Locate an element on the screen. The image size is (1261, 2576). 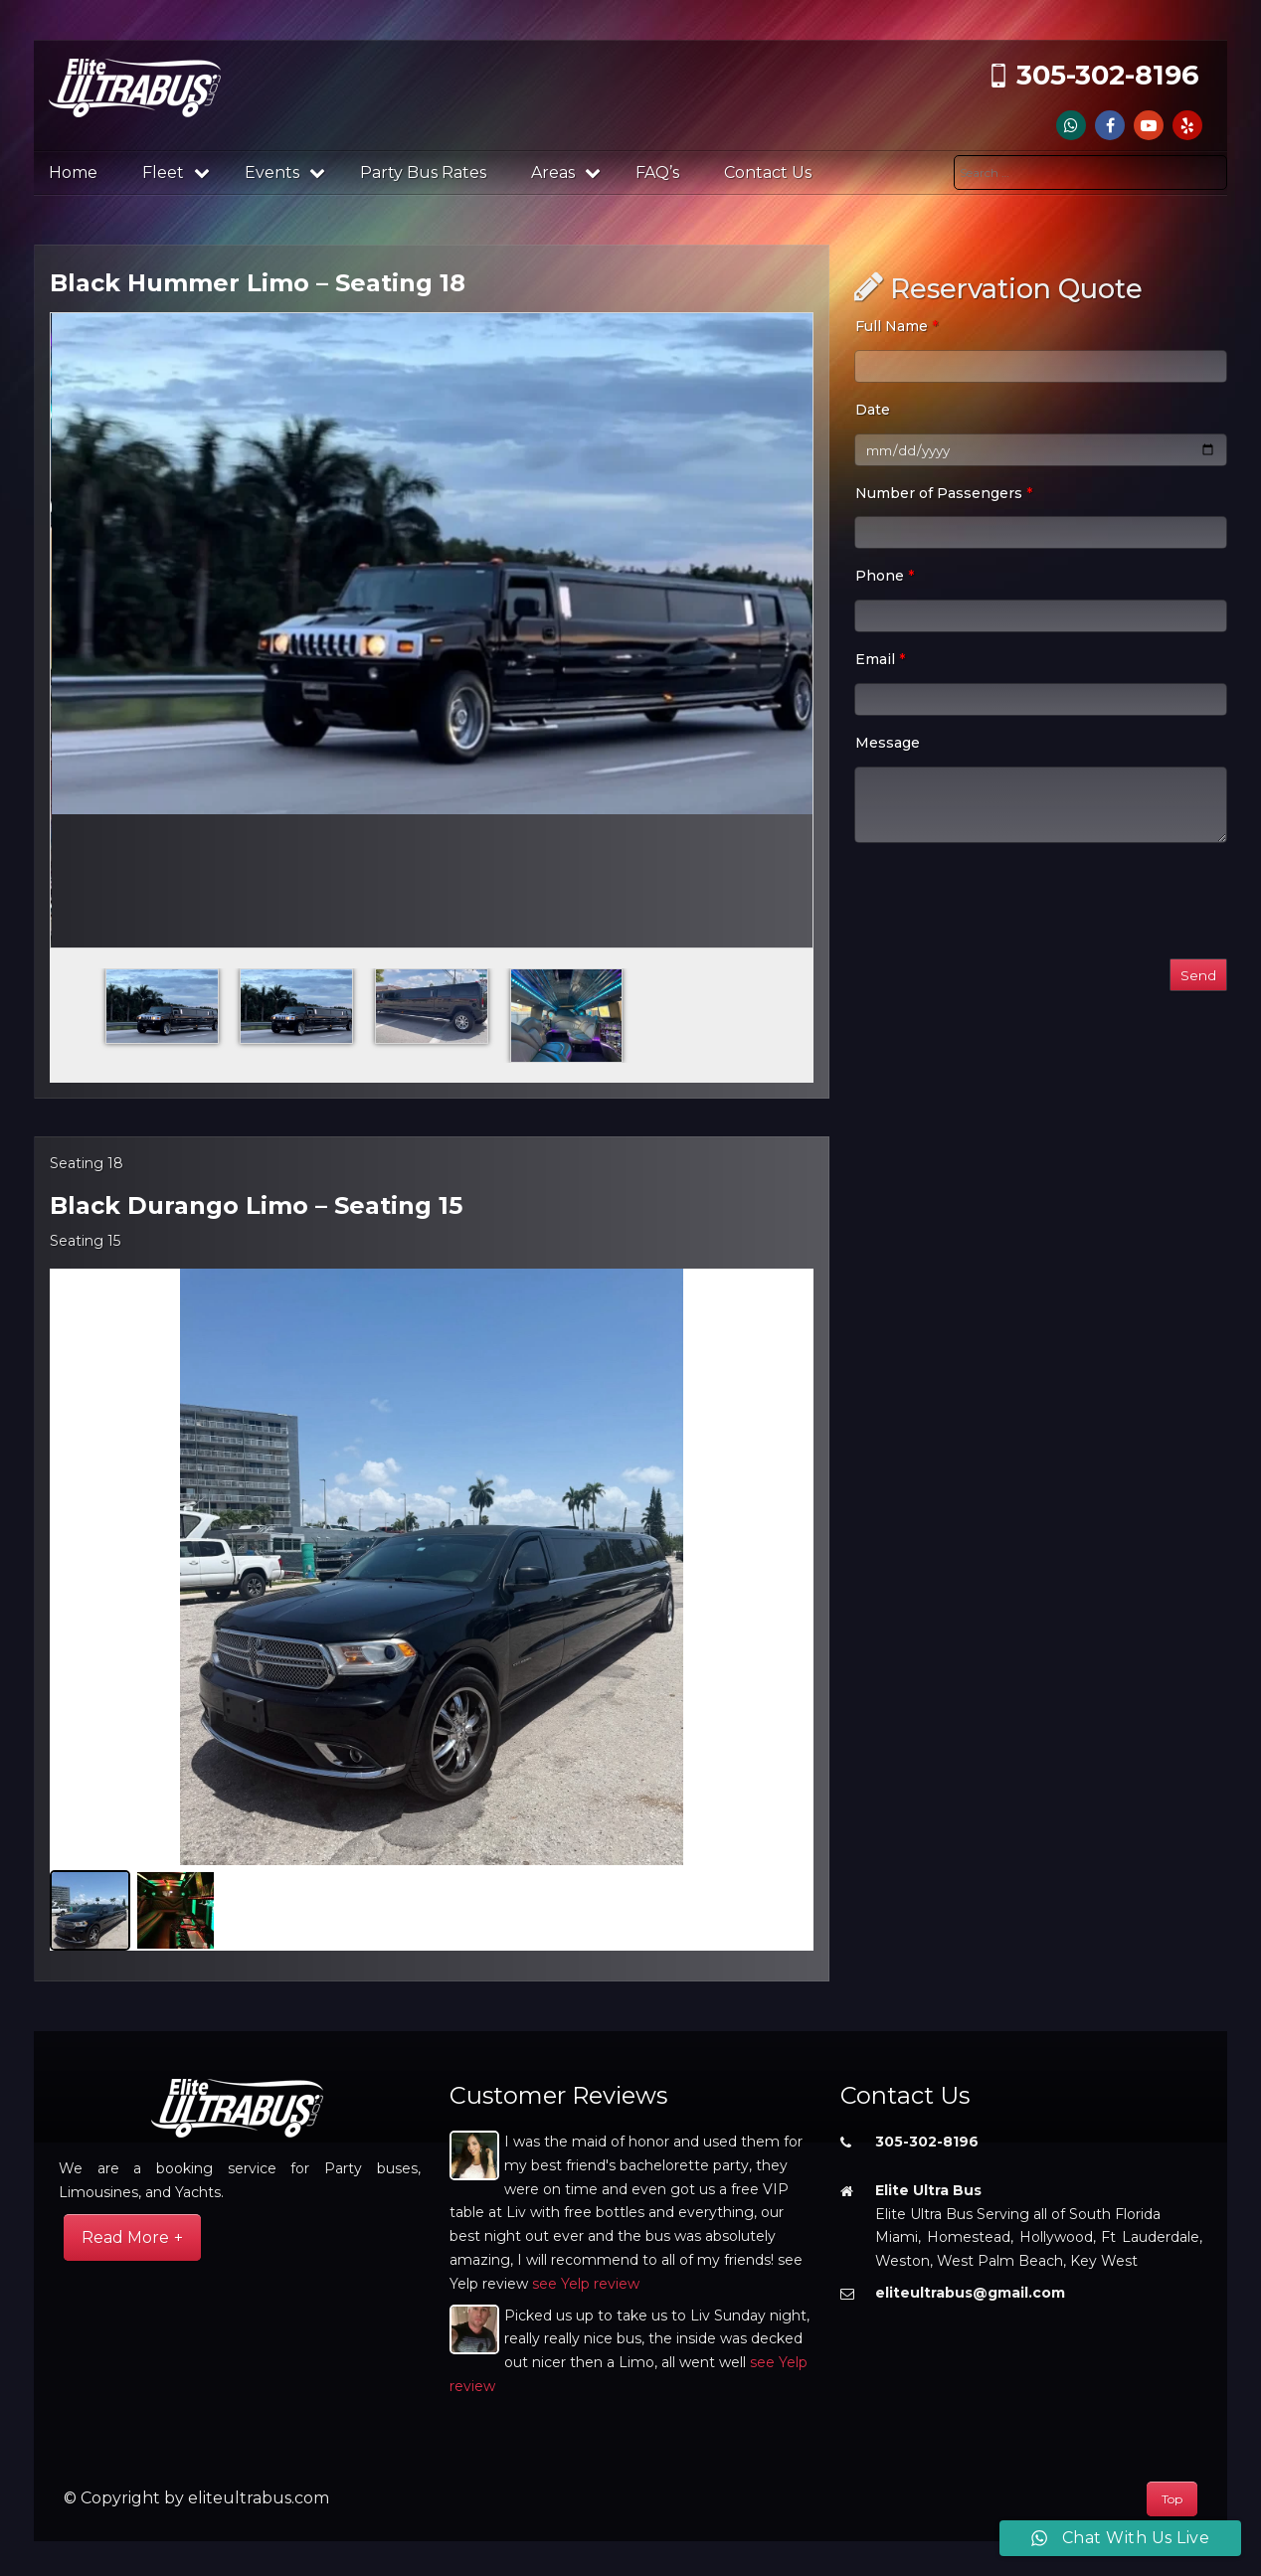
Home is located at coordinates (73, 172).